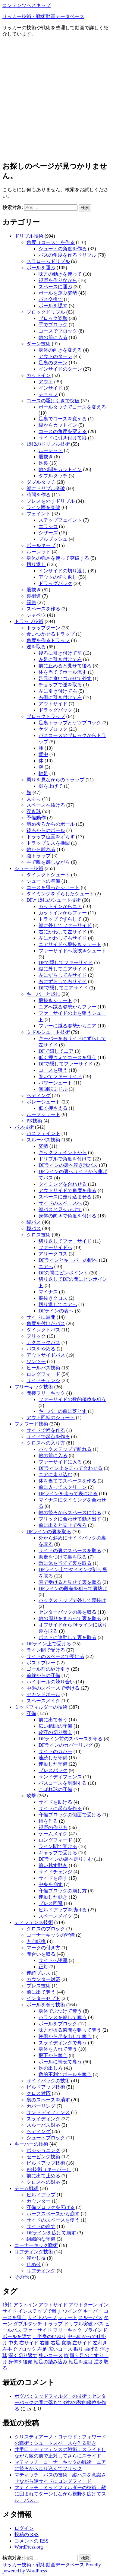 Image resolution: width=113 pixels, height=2576 pixels. Describe the element at coordinates (53, 400) in the screenshot. I see `コースの駆け引きで突破` at that location.